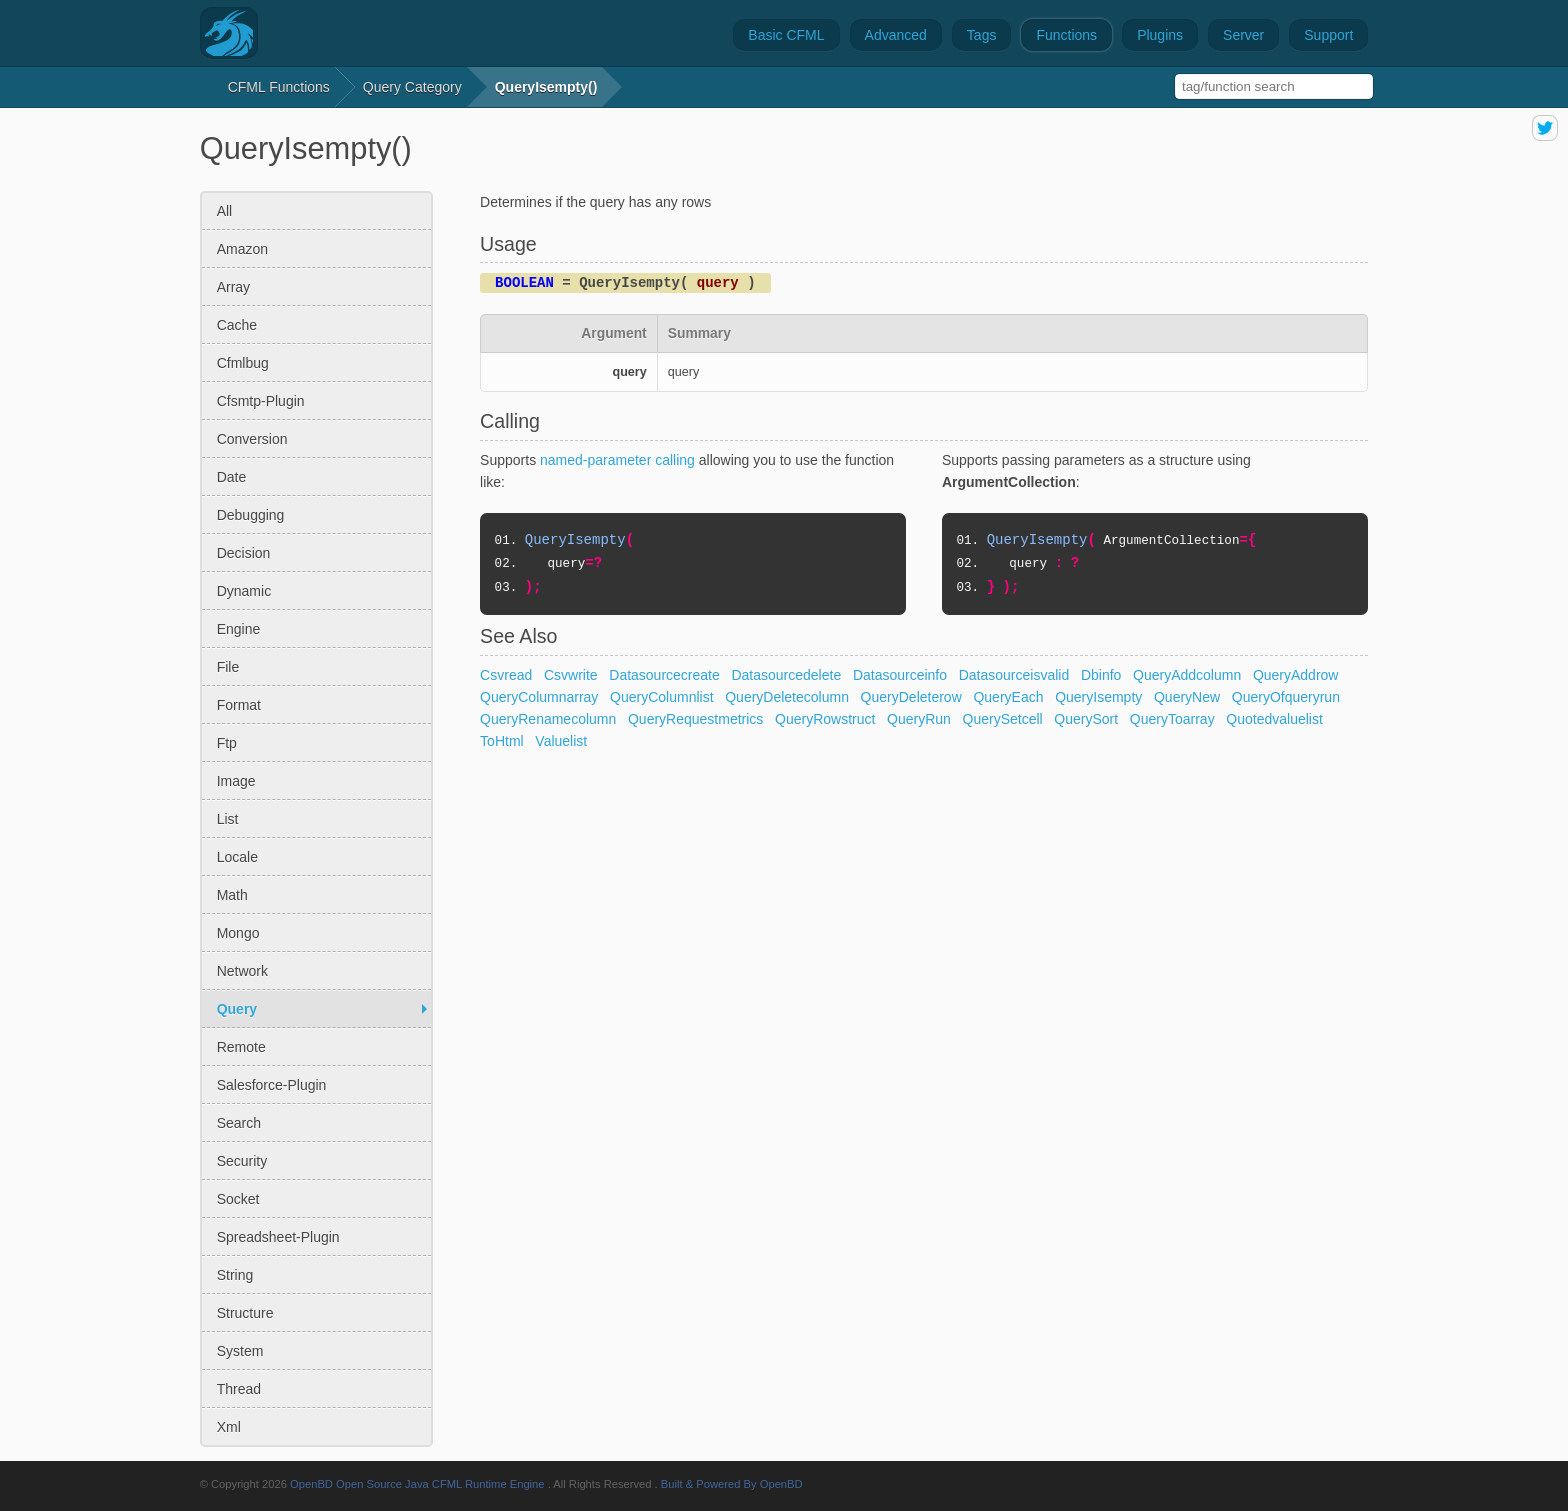 The height and width of the screenshot is (1511, 1568). I want to click on array, so click(233, 287).